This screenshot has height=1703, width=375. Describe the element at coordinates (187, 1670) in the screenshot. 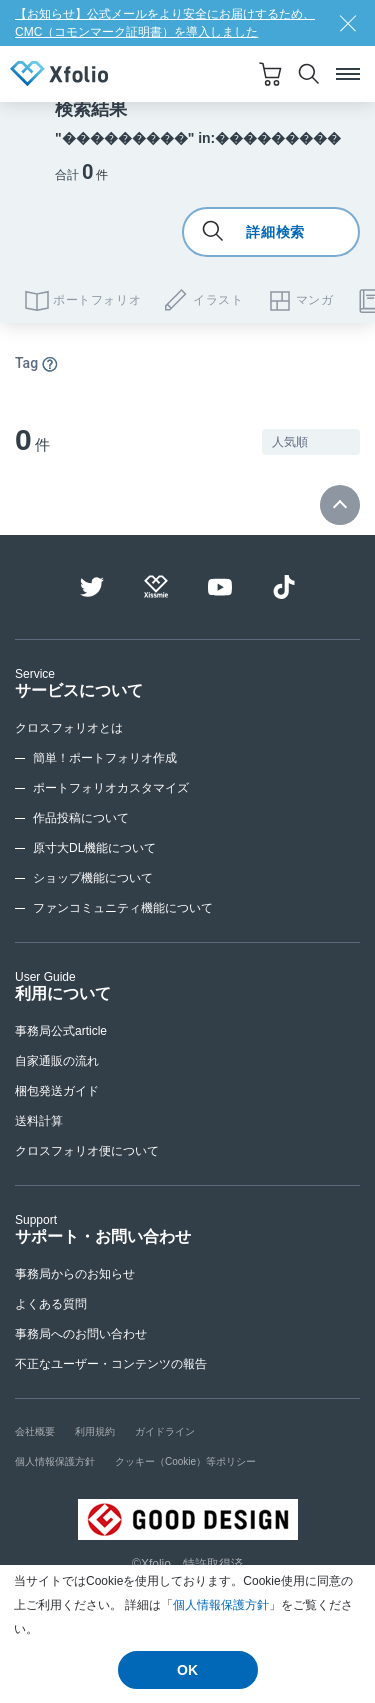

I see `OK` at that location.